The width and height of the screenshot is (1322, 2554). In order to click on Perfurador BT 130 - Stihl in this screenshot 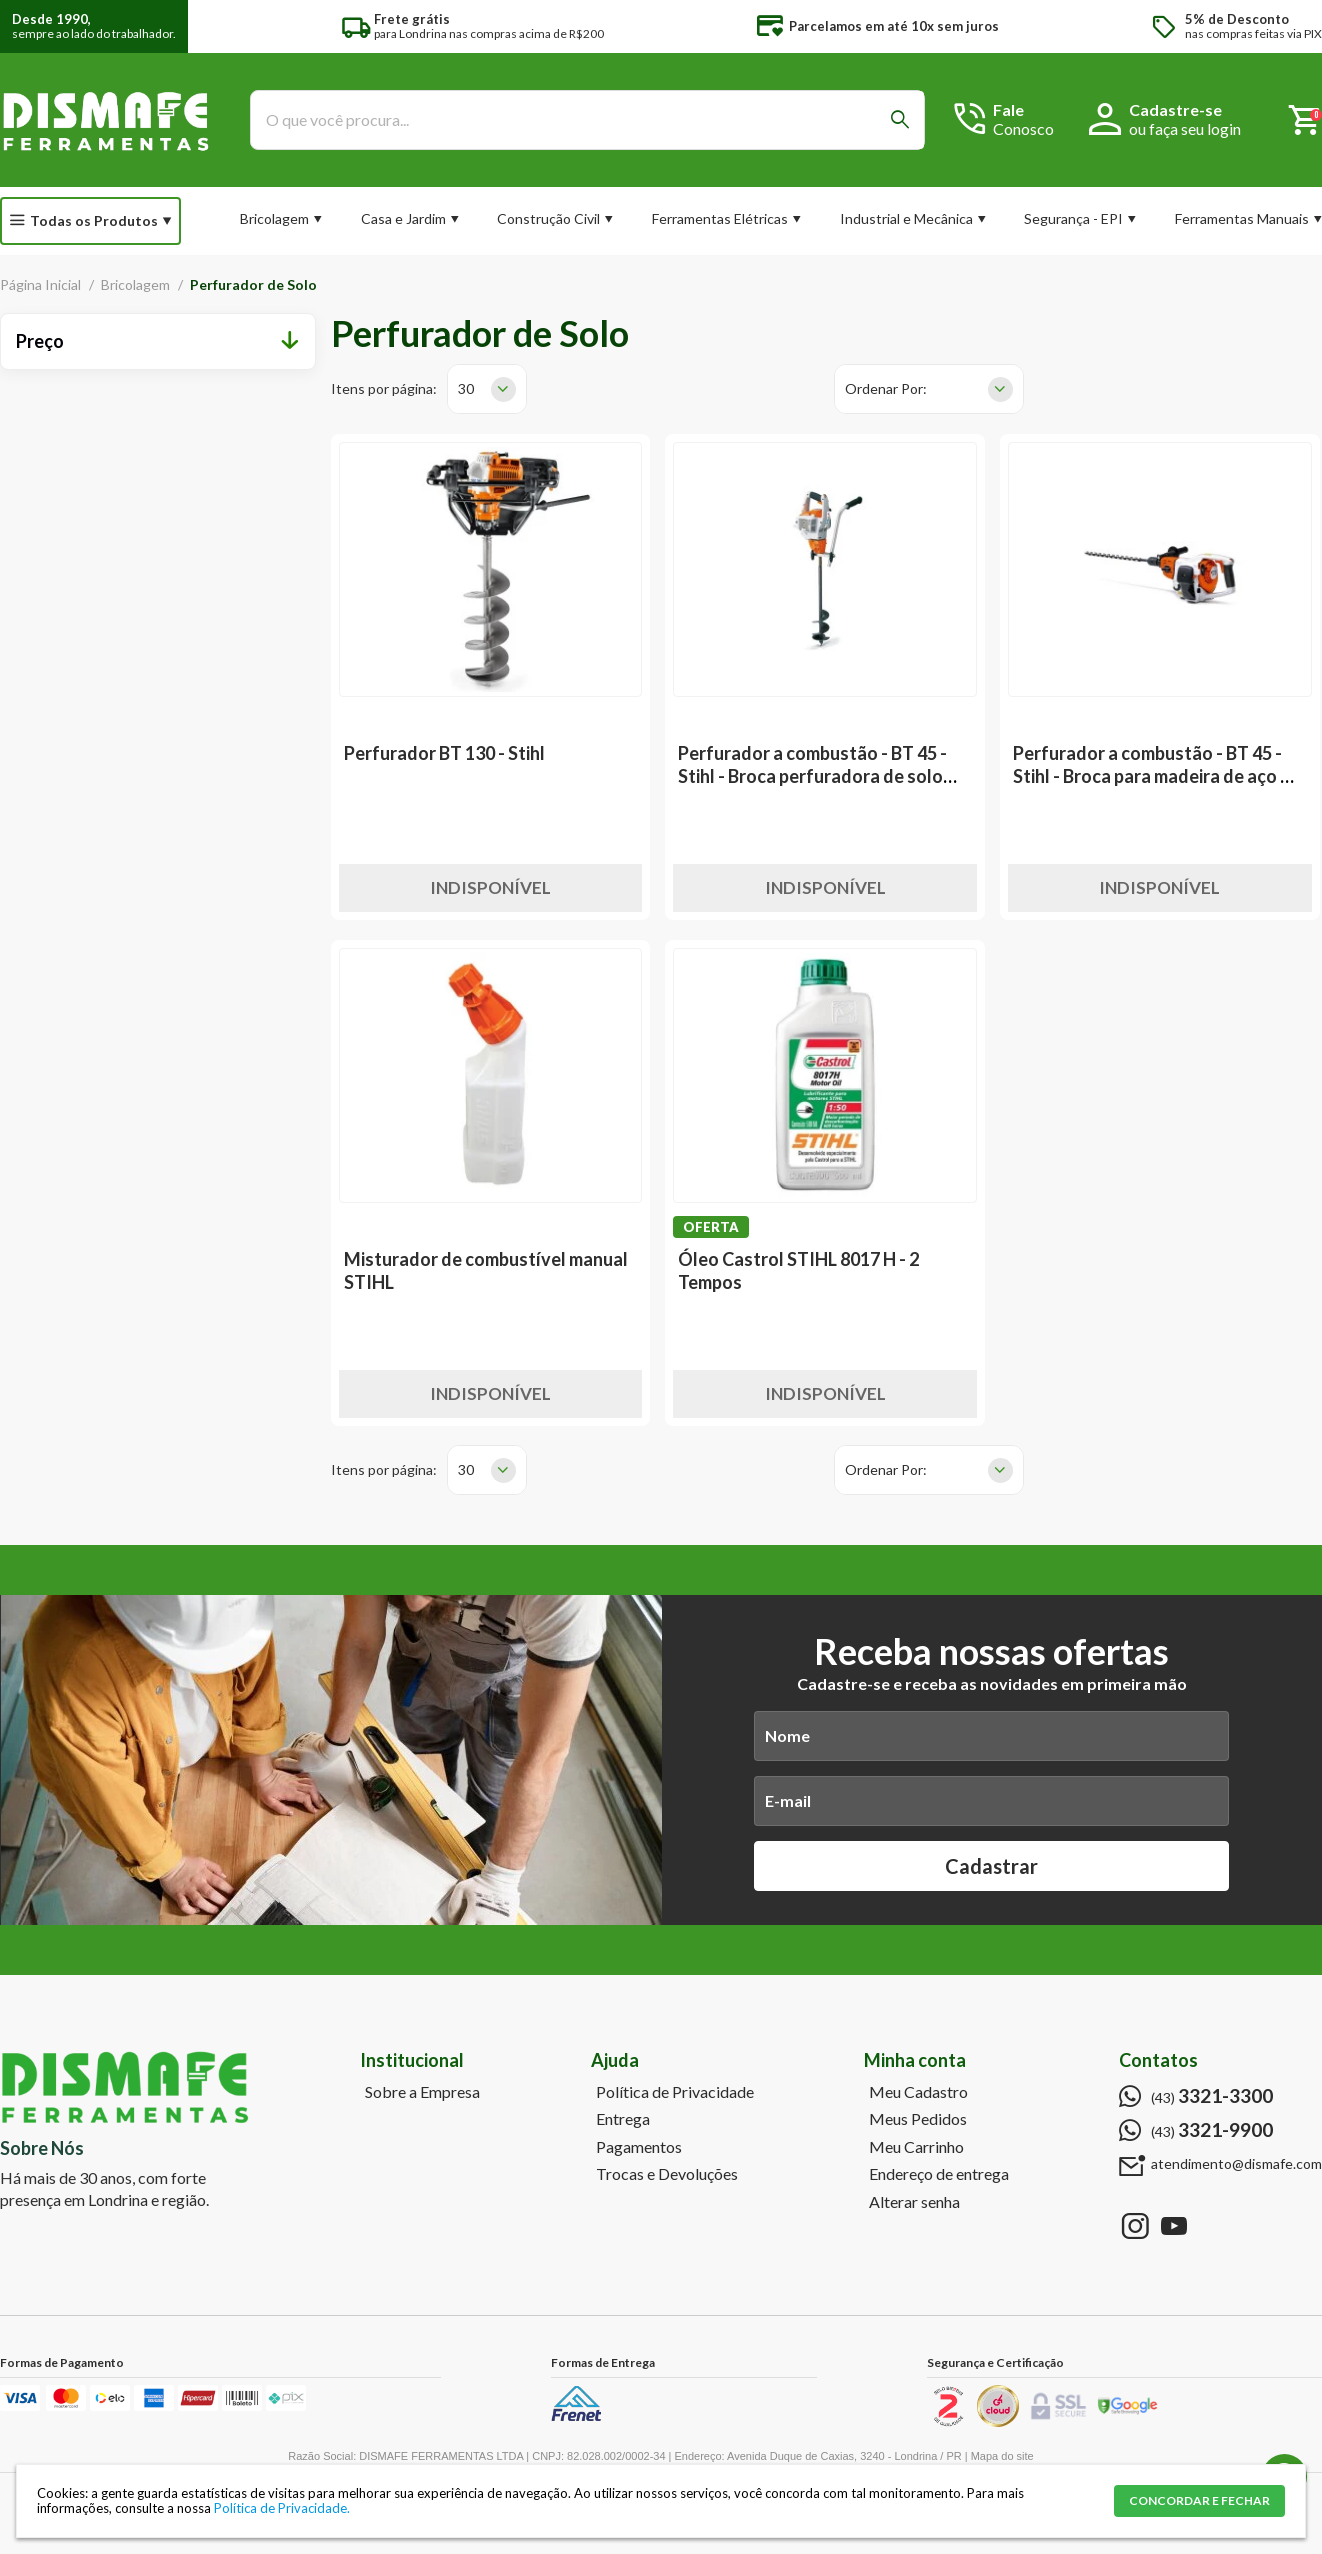, I will do `click(444, 753)`.